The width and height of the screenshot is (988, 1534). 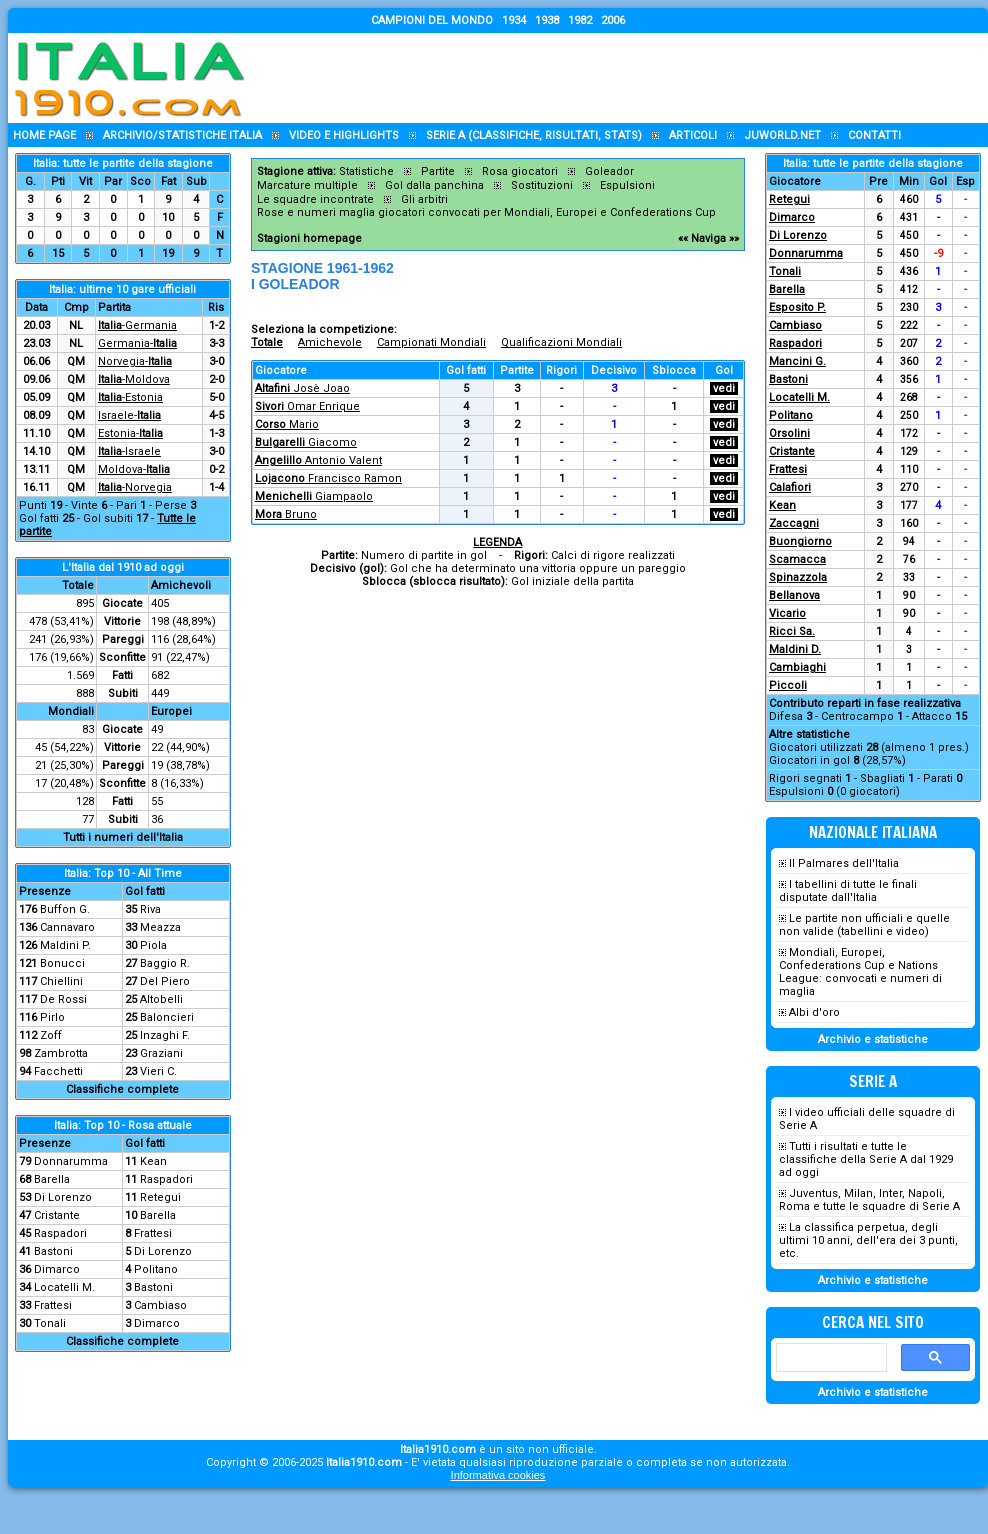 I want to click on Giacomo, so click(x=306, y=442).